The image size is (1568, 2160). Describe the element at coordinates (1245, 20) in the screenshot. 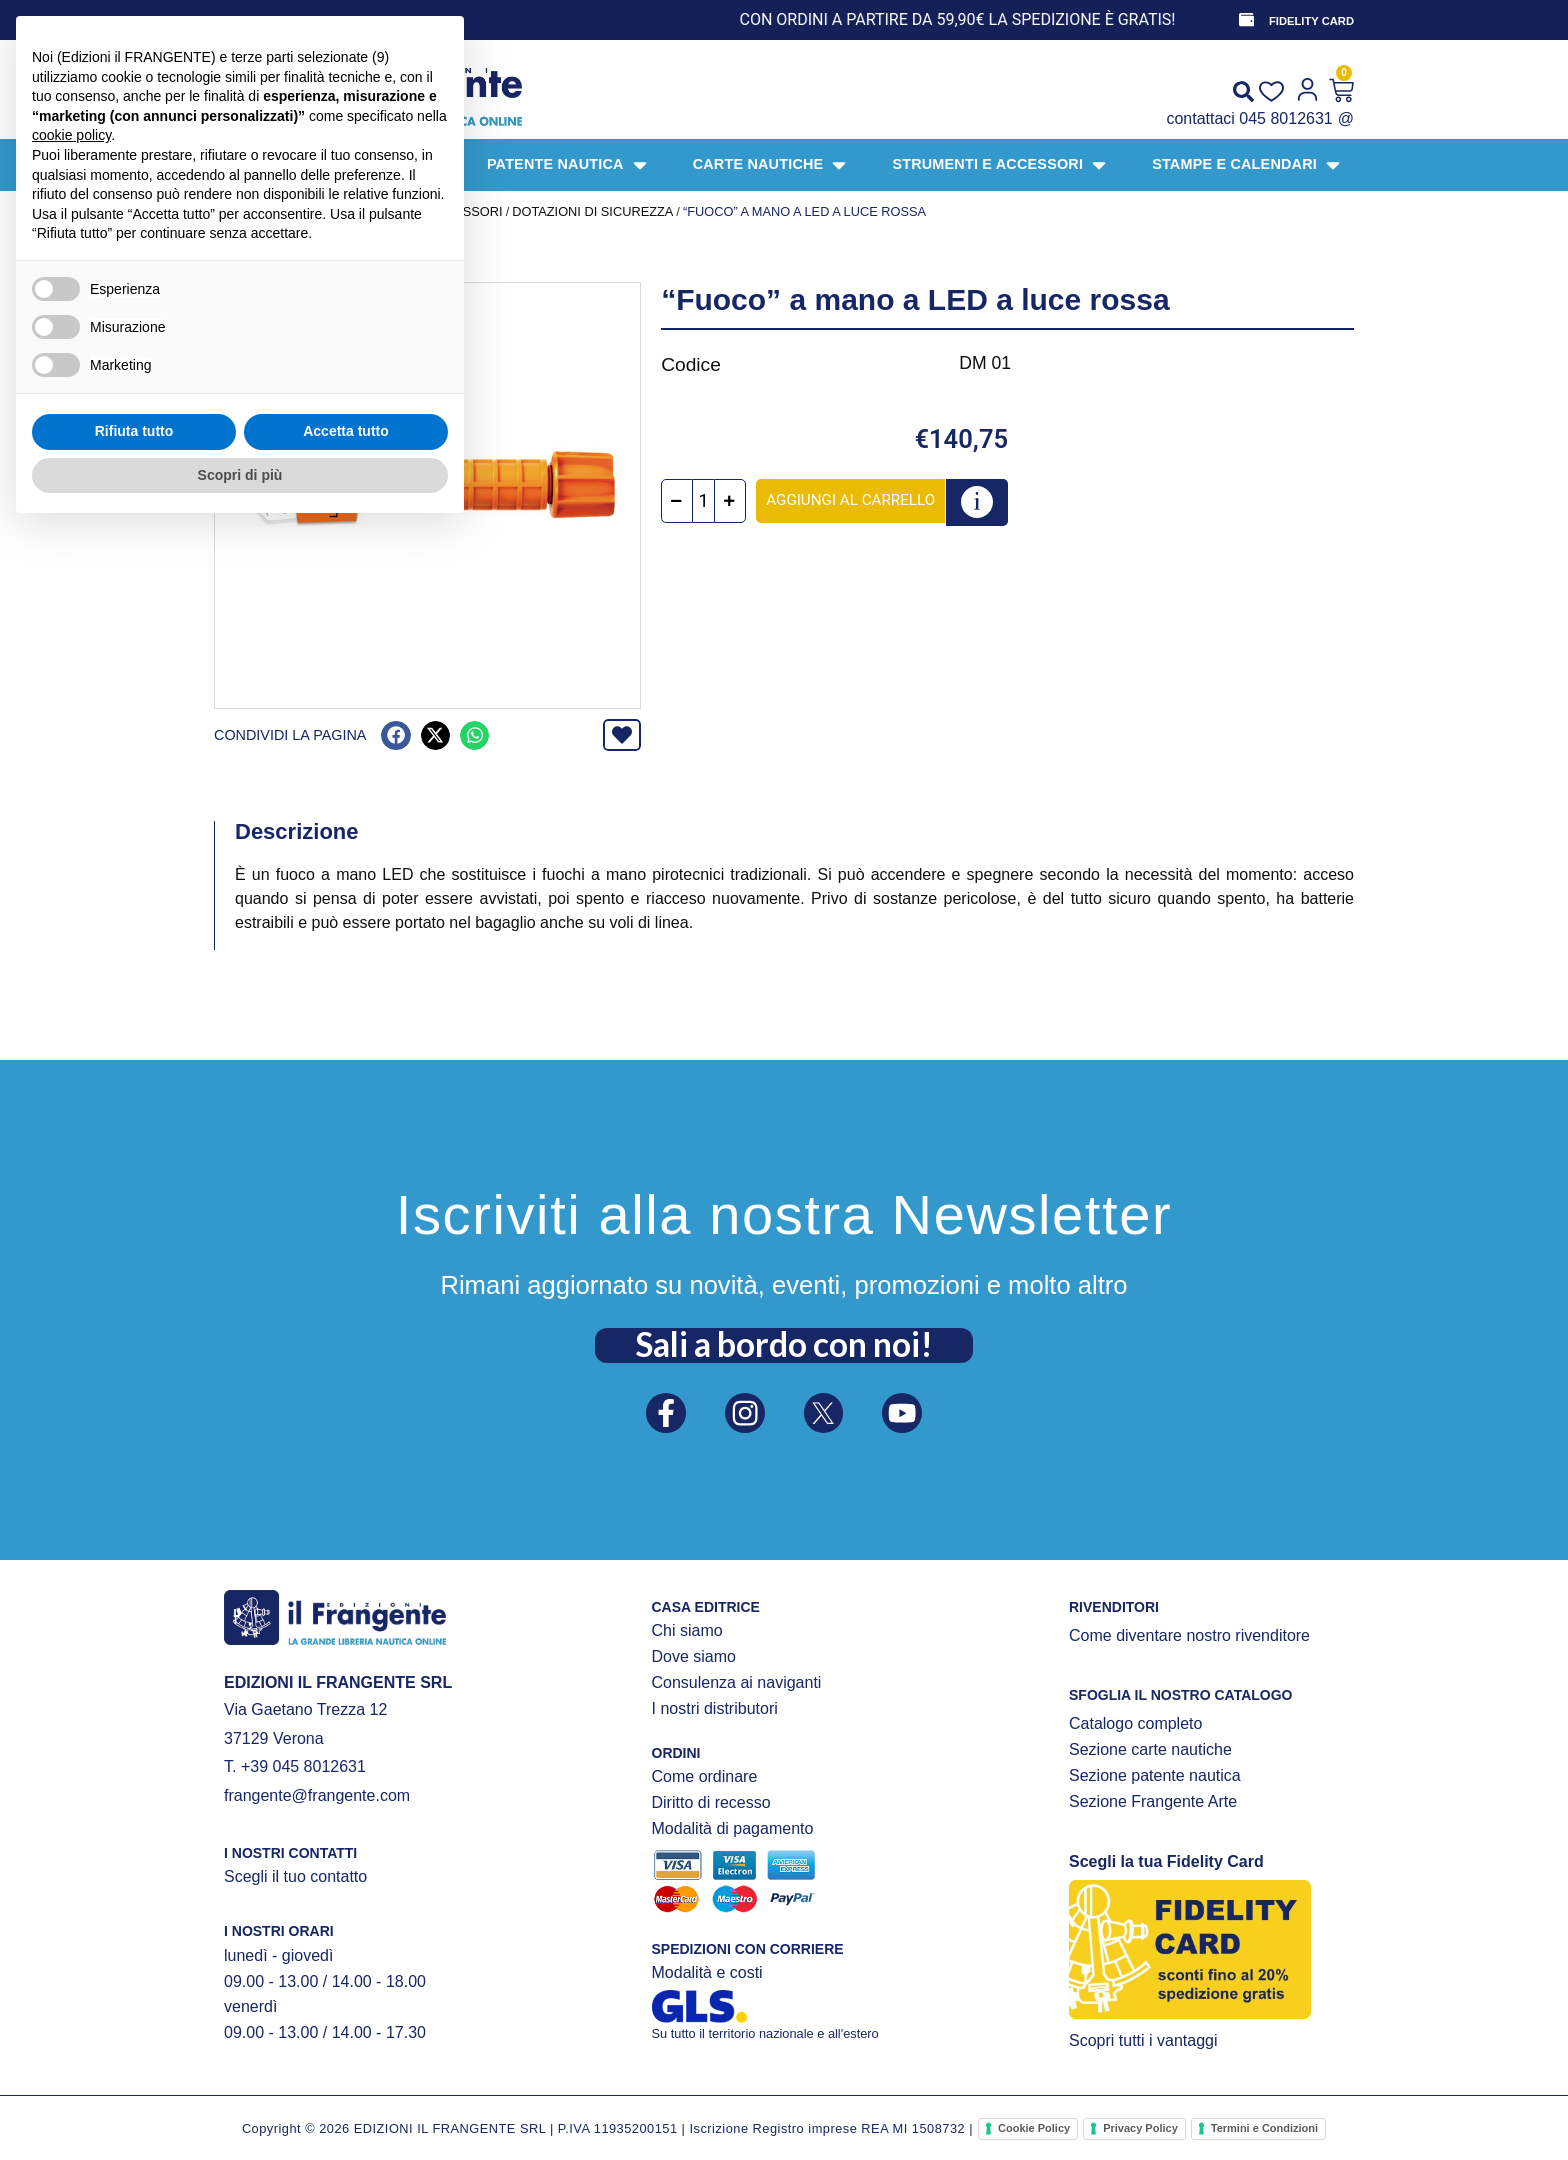

I see `[FIDELITY CARD]` at that location.